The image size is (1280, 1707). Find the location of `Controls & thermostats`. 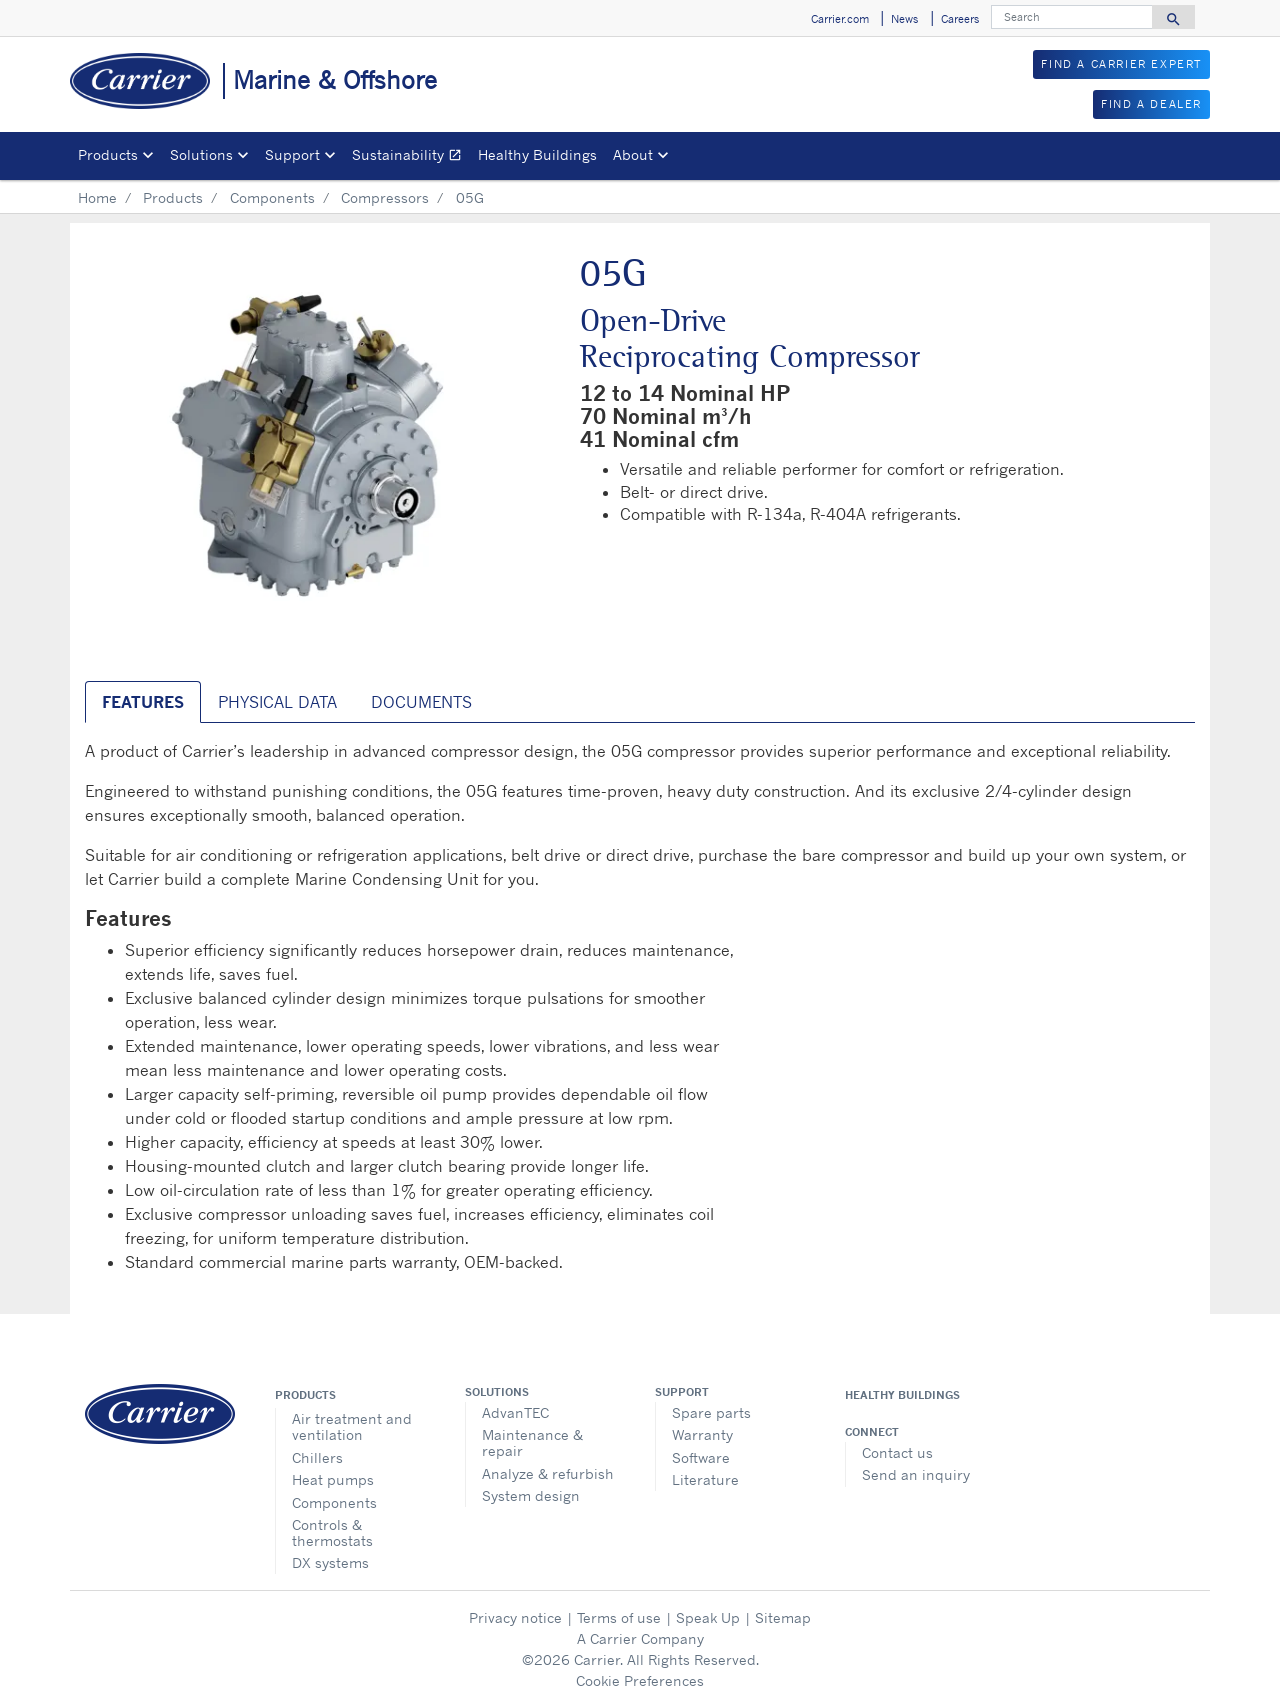

Controls & thermostats is located at coordinates (332, 1532).